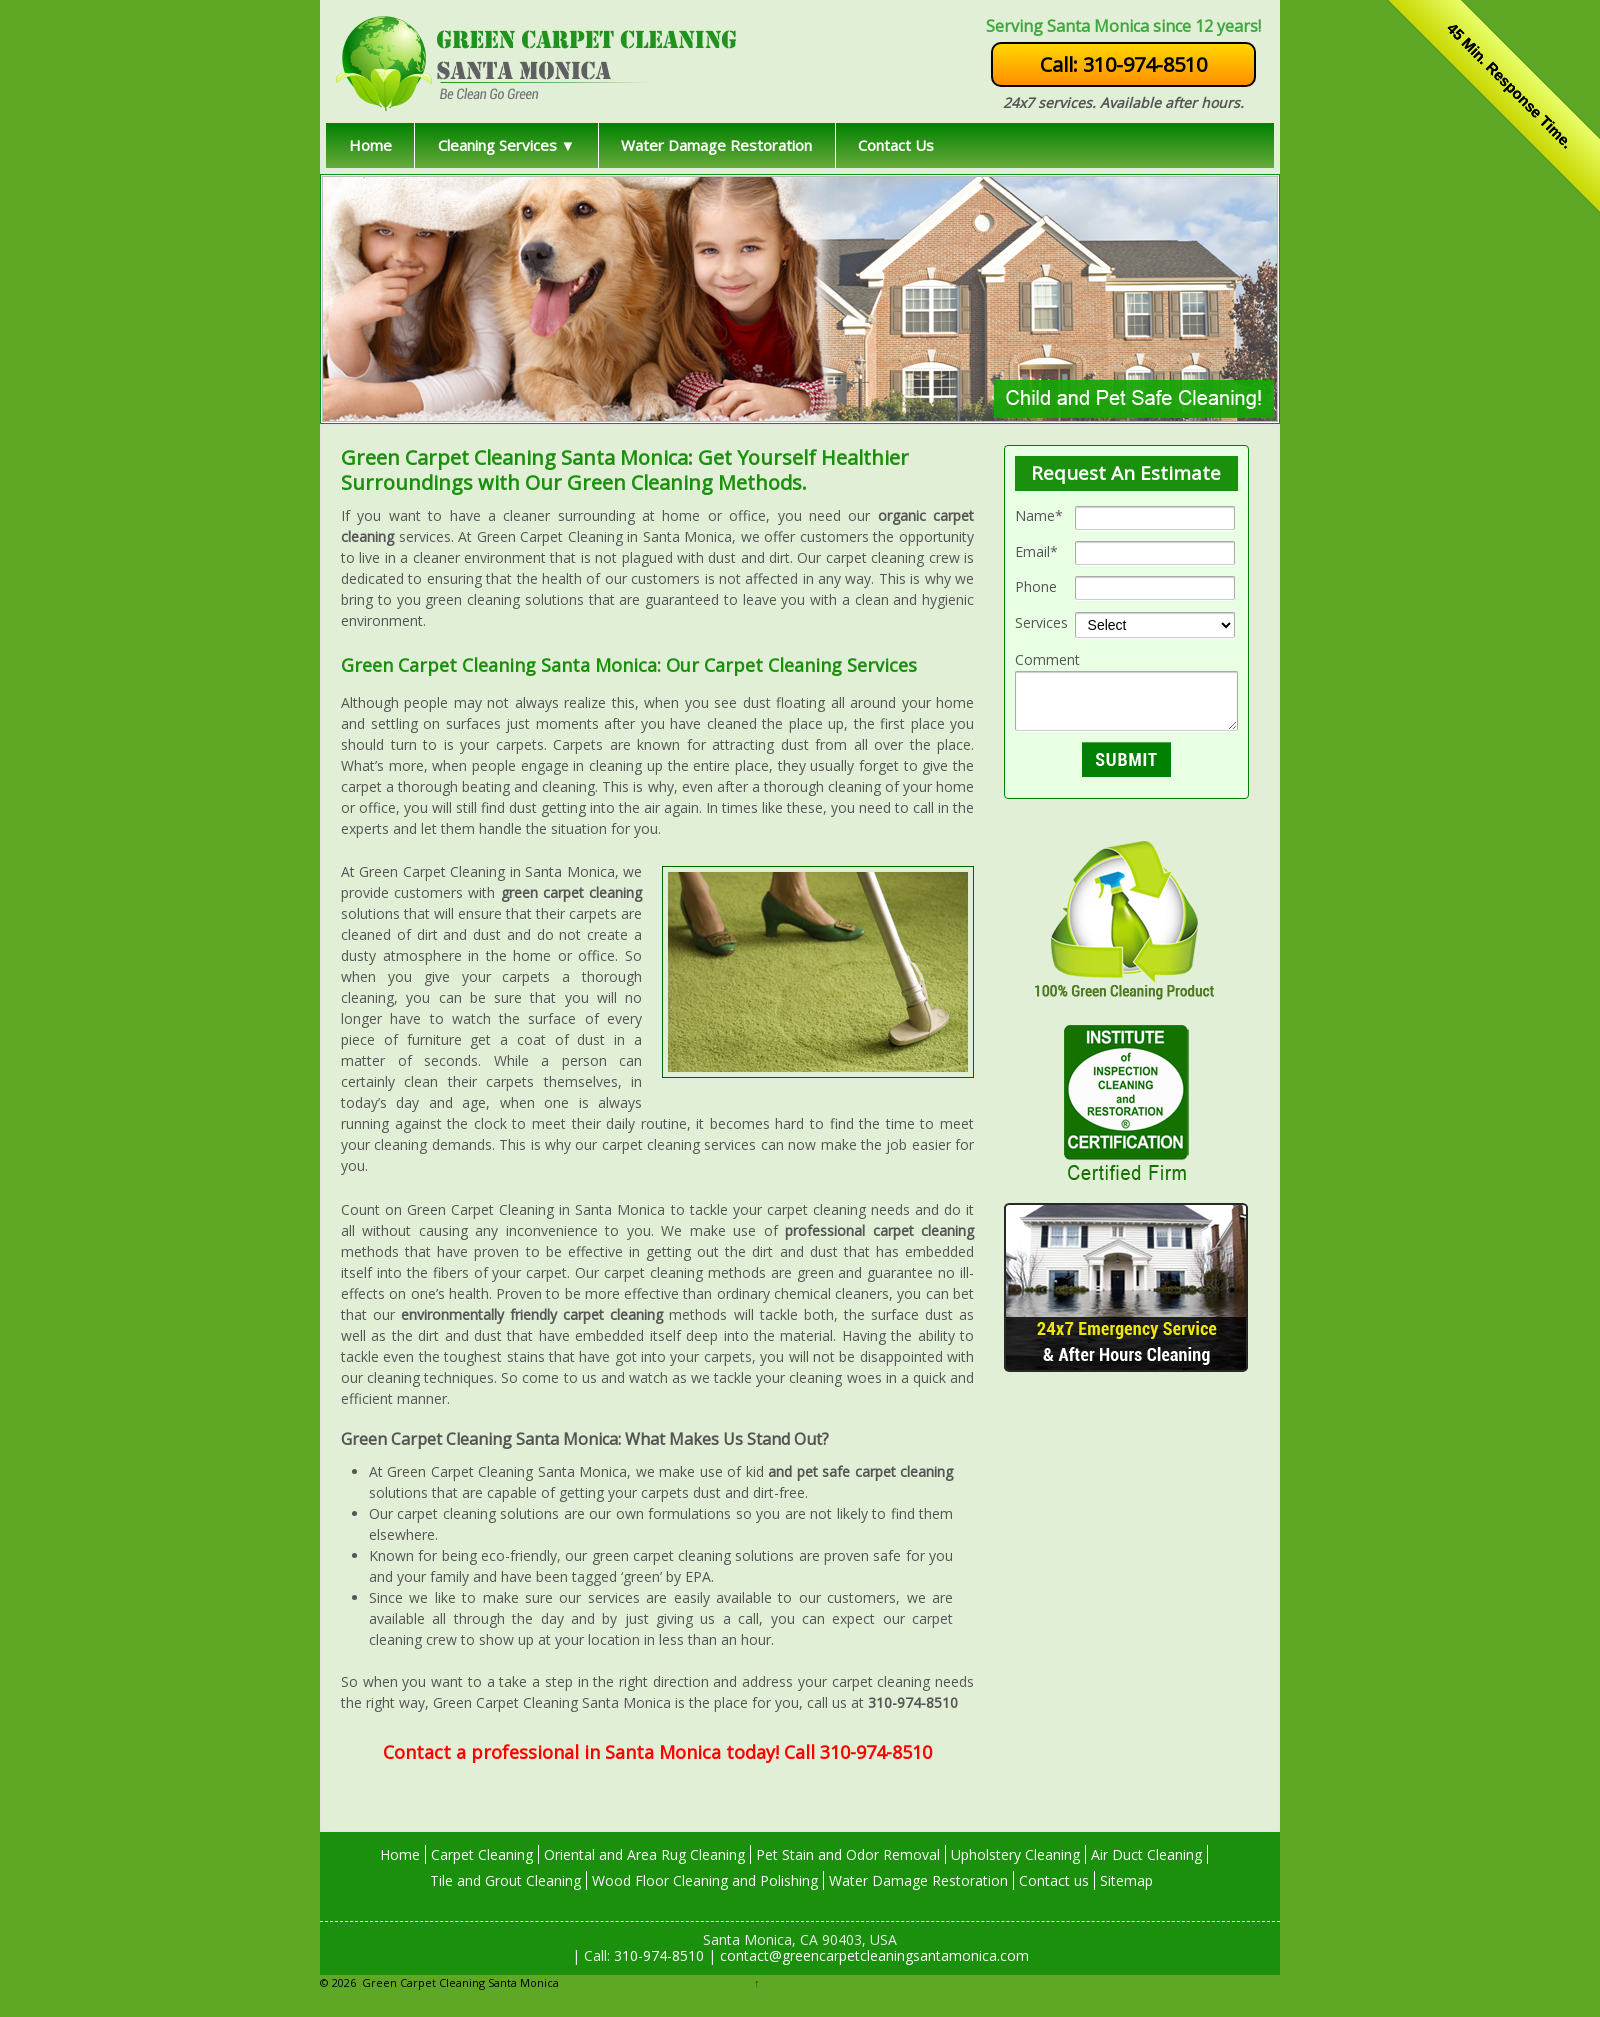  What do you see at coordinates (848, 1854) in the screenshot?
I see `Pet Stain and Odor Removal` at bounding box center [848, 1854].